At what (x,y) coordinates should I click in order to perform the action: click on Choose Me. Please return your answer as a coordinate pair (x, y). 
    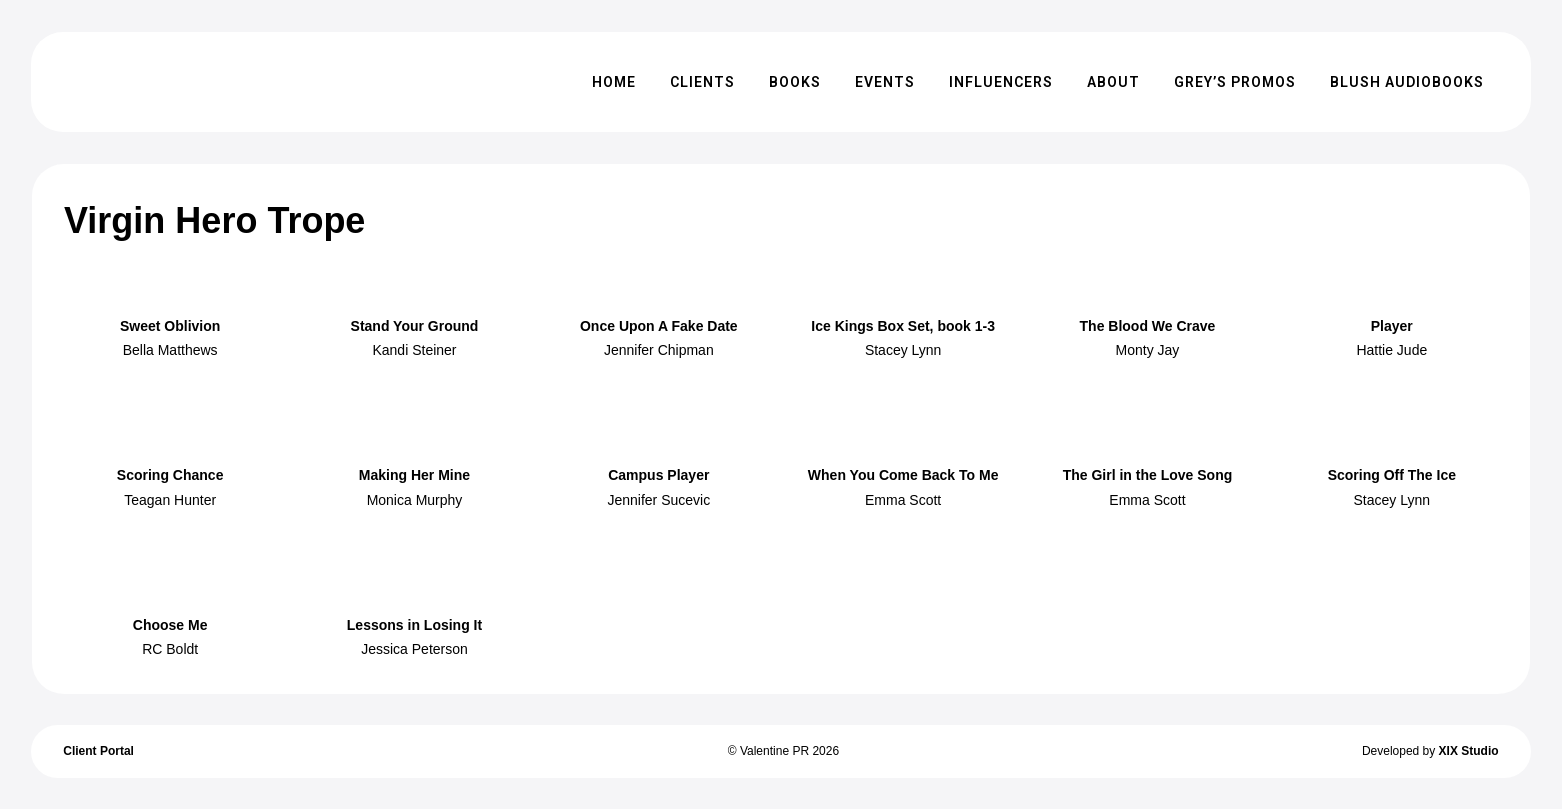
    Looking at the image, I should click on (170, 625).